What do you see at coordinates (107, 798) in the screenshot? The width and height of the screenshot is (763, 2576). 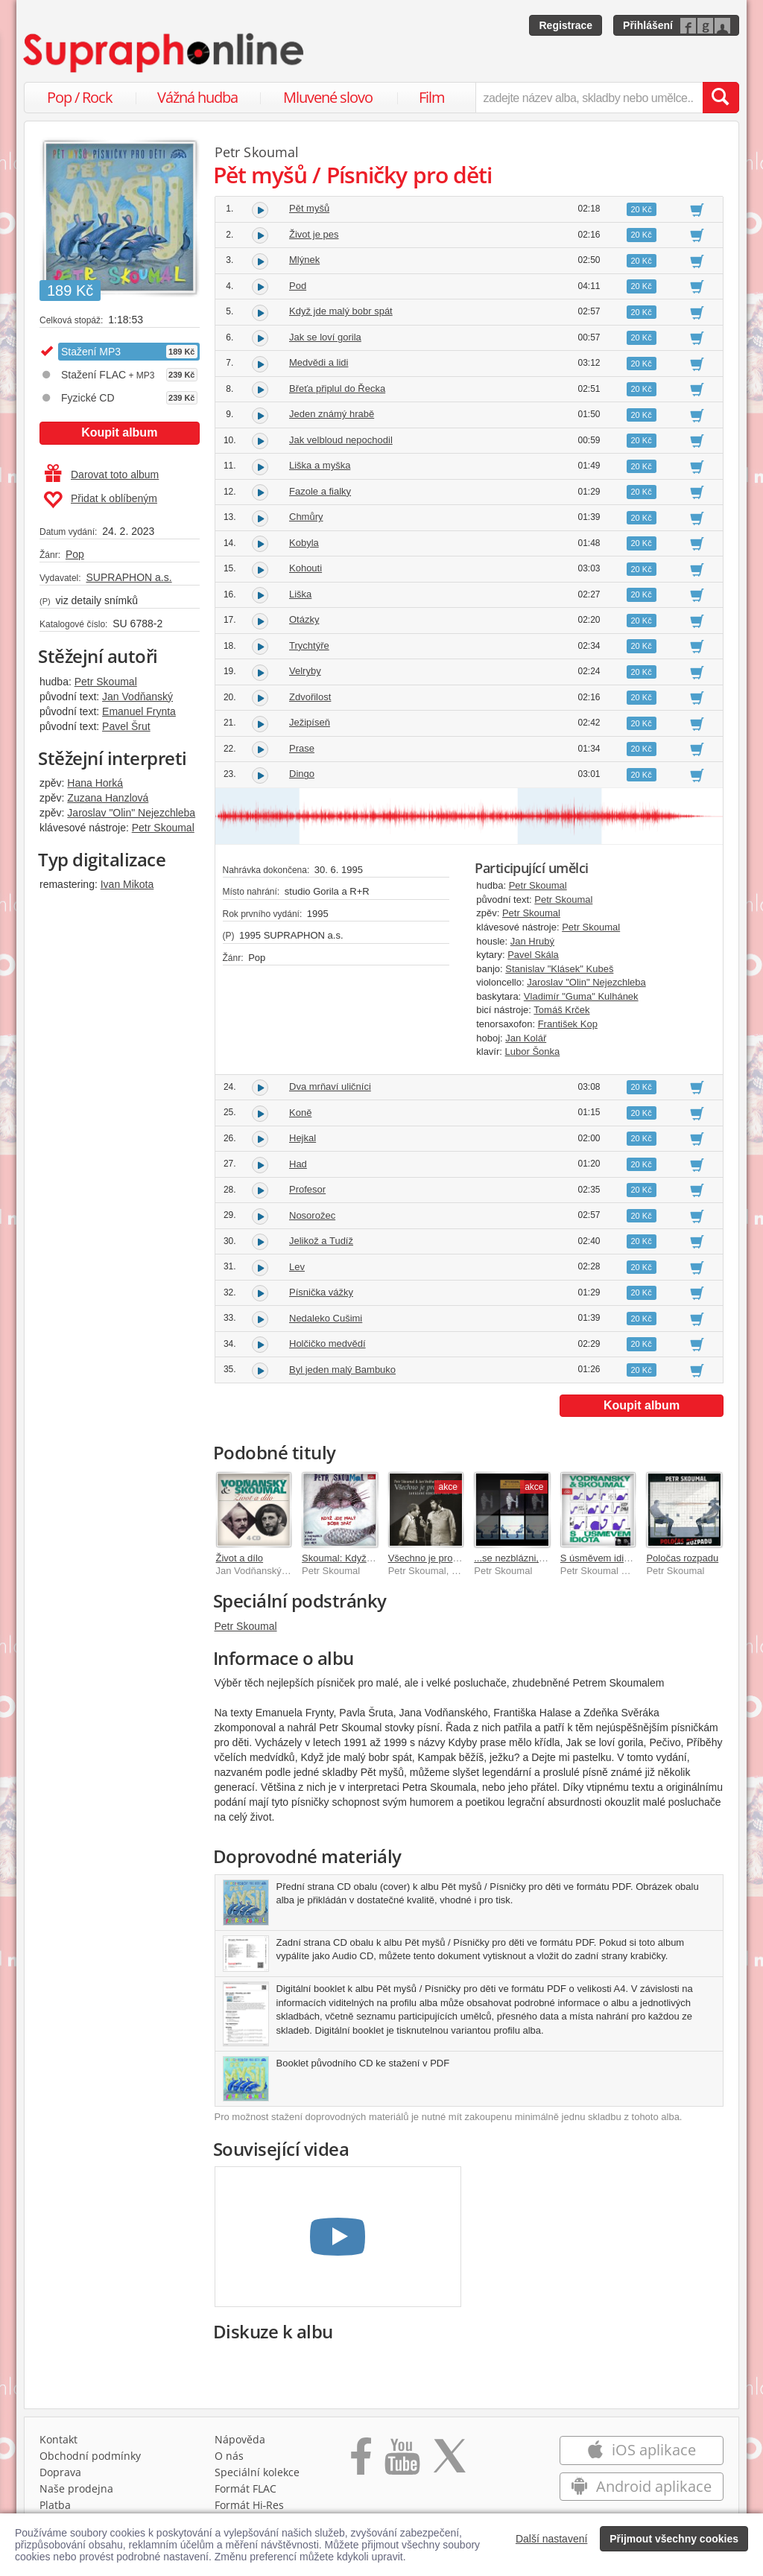 I see `Zuzana Hanzlová` at bounding box center [107, 798].